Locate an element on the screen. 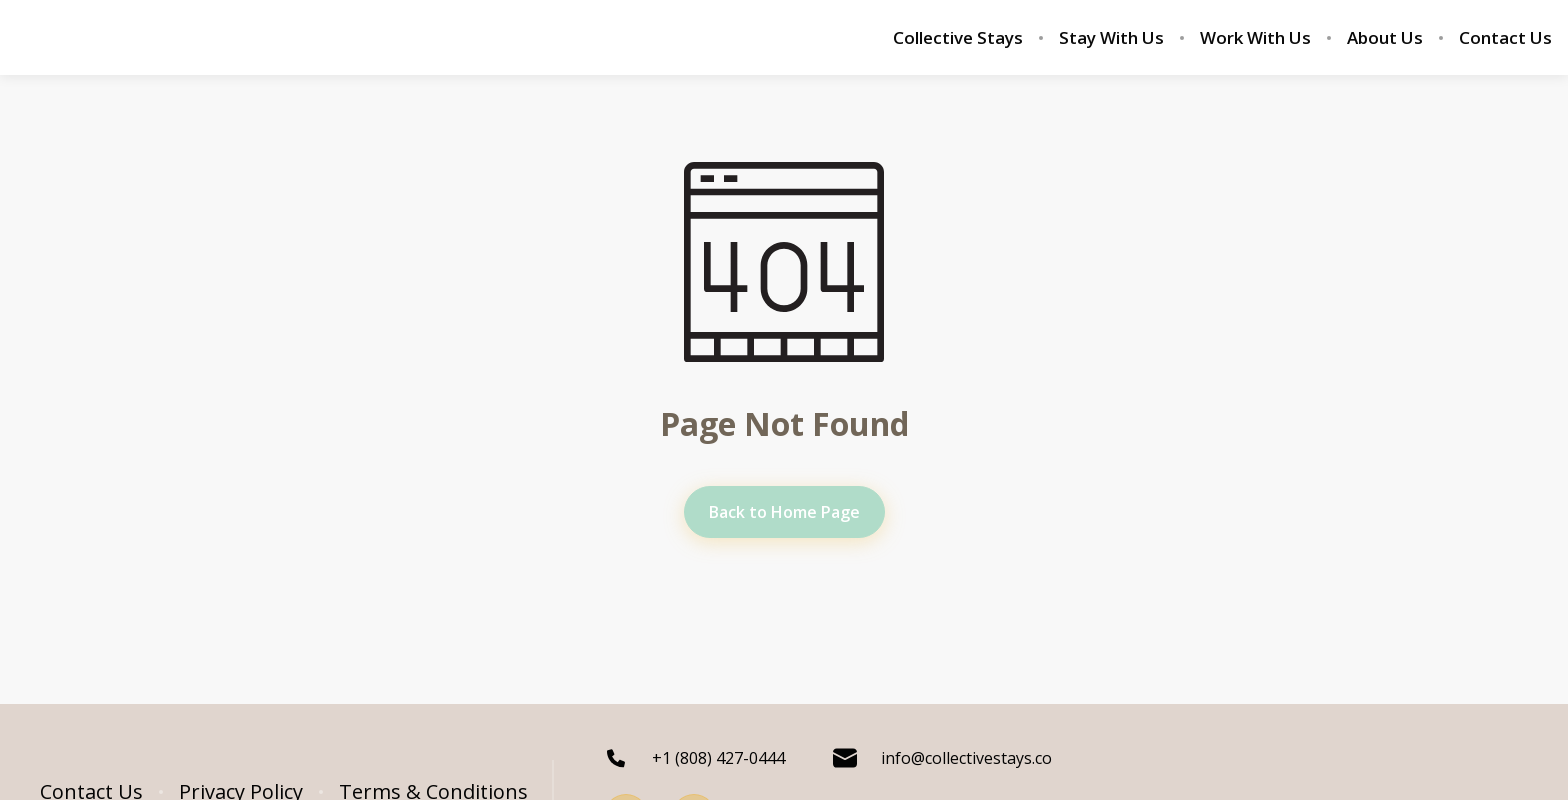  Work With Us is located at coordinates (1255, 38).